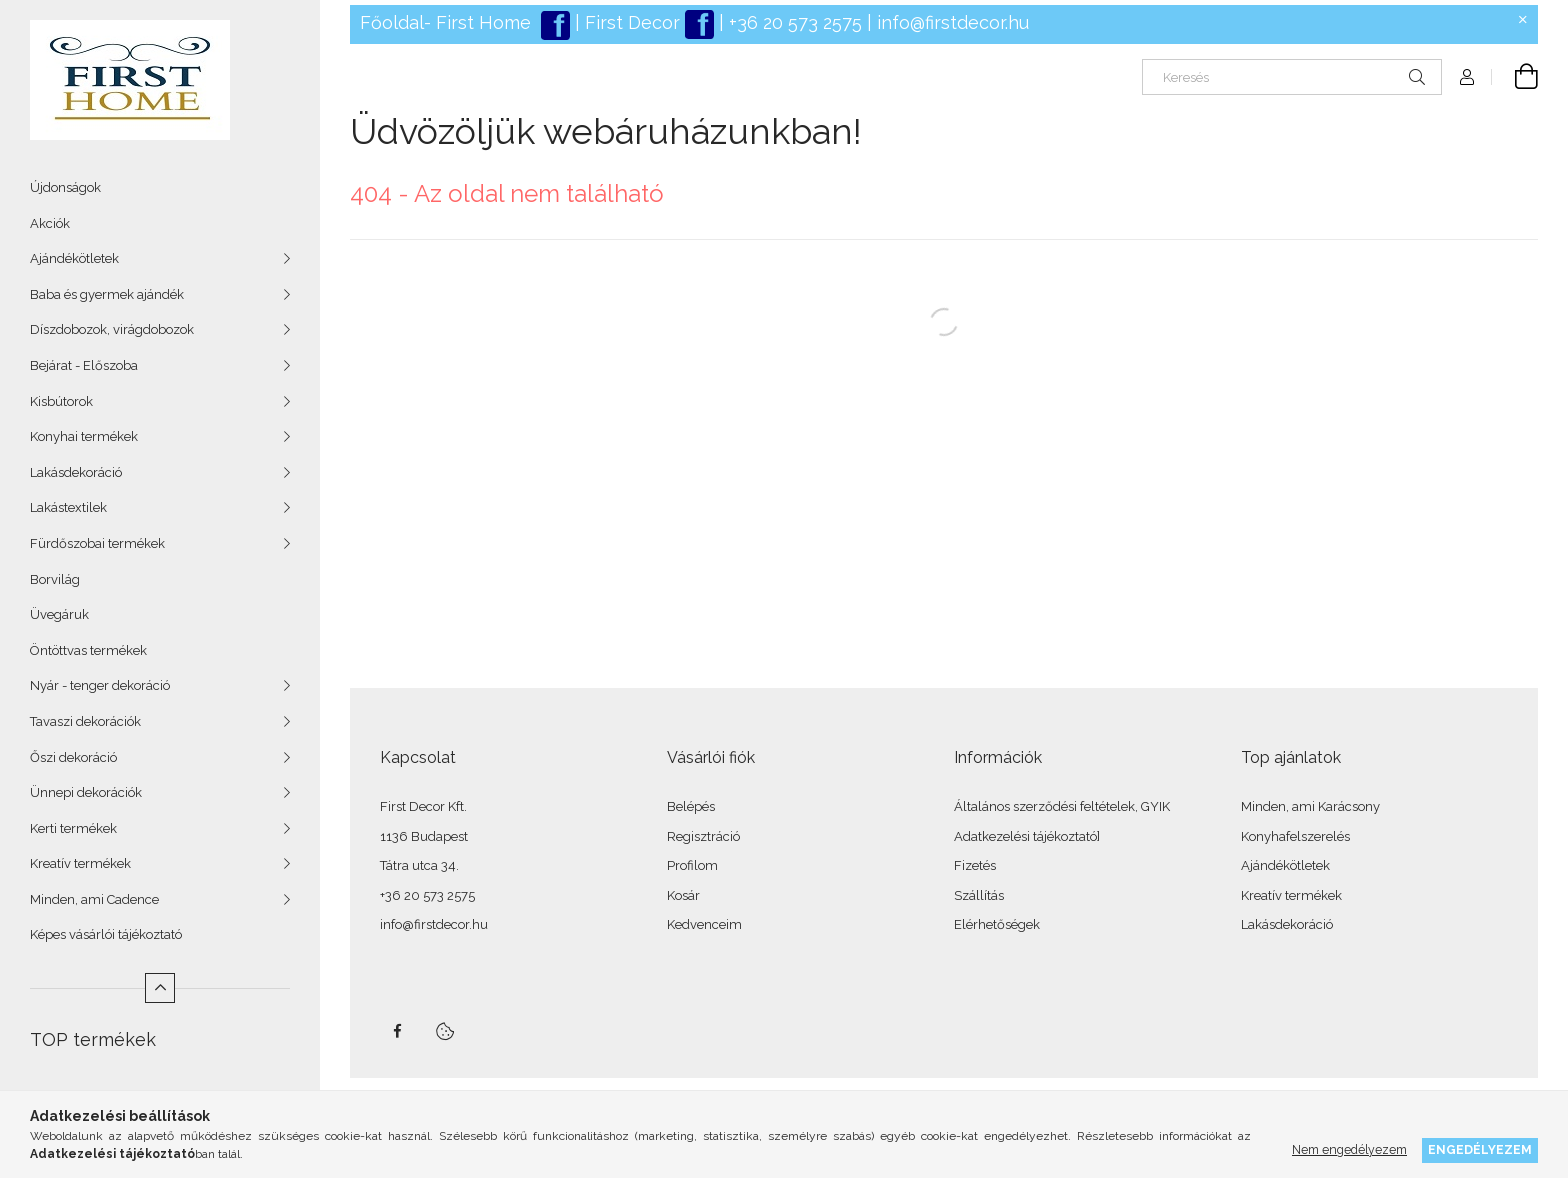 The width and height of the screenshot is (1568, 1178). I want to click on Kedvenceim, so click(704, 924).